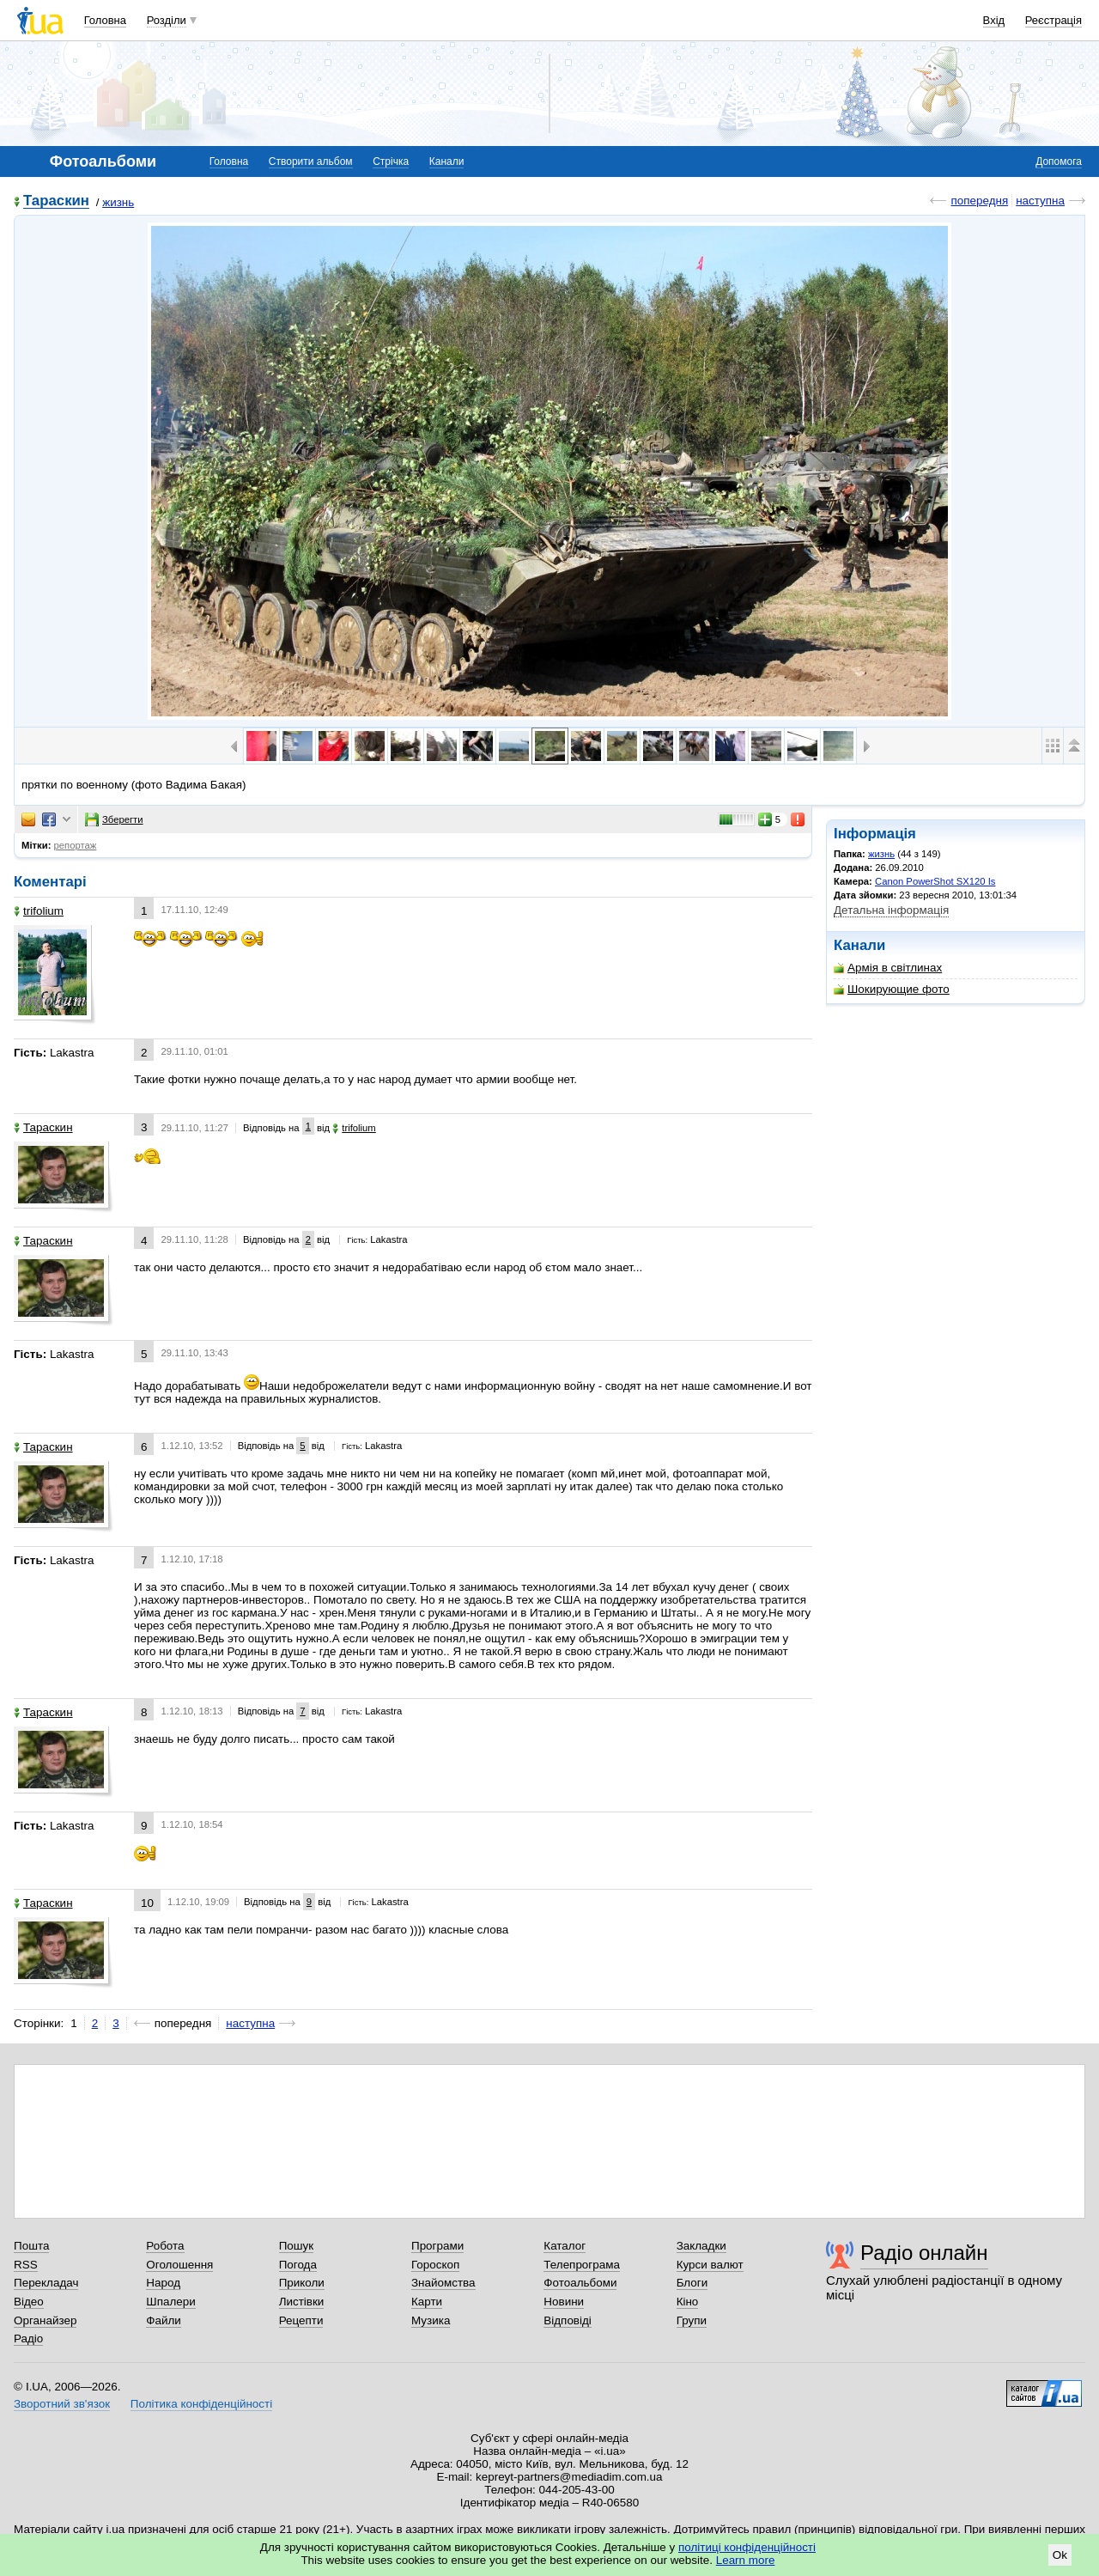 The height and width of the screenshot is (2576, 1099). What do you see at coordinates (26, 2264) in the screenshot?
I see `RSS` at bounding box center [26, 2264].